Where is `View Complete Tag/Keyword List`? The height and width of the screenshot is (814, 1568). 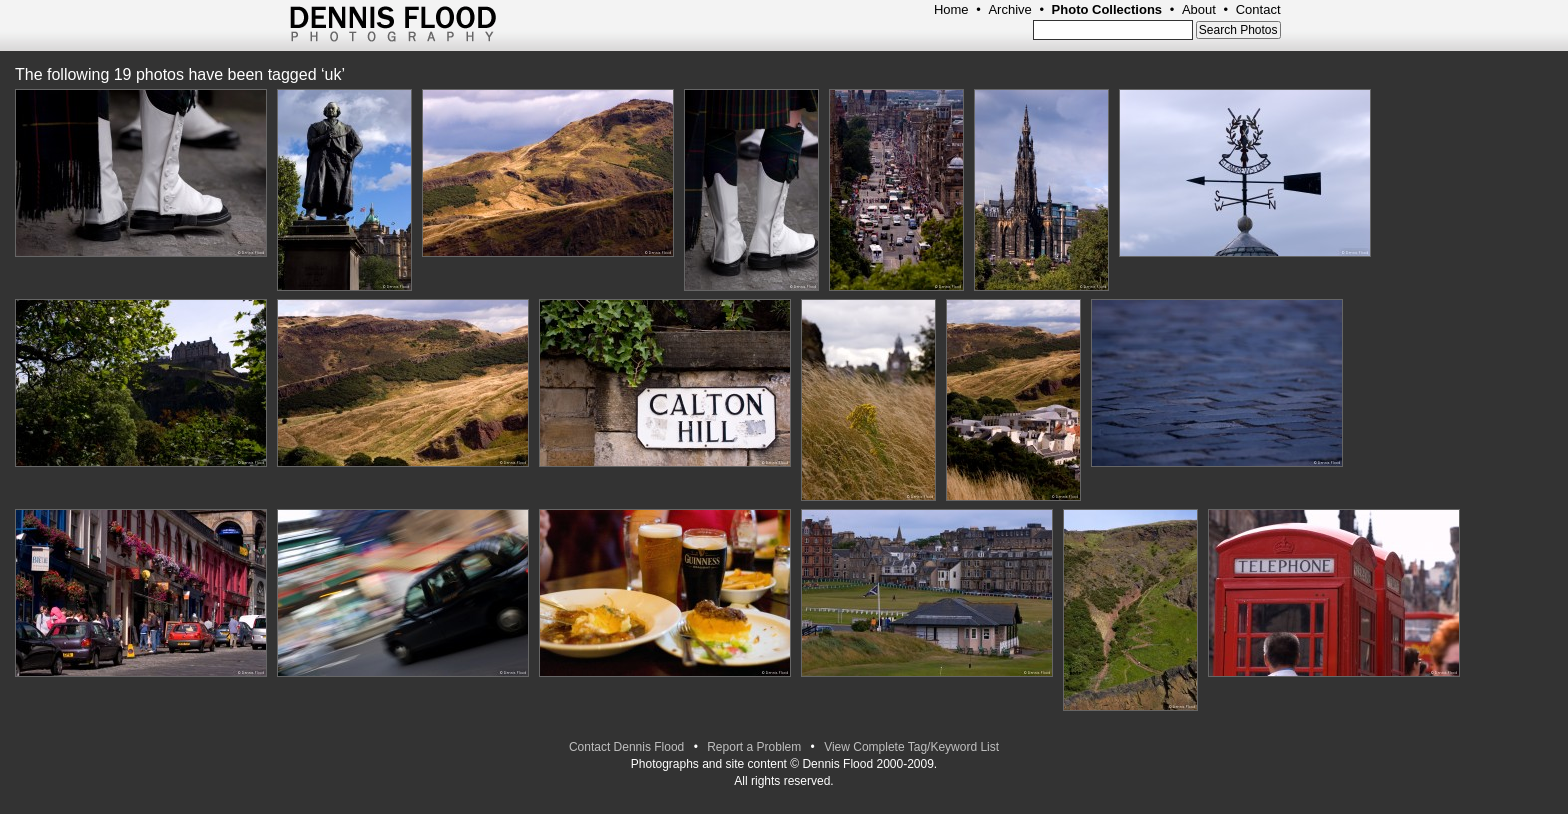
View Complete Tag/Keyword List is located at coordinates (911, 747).